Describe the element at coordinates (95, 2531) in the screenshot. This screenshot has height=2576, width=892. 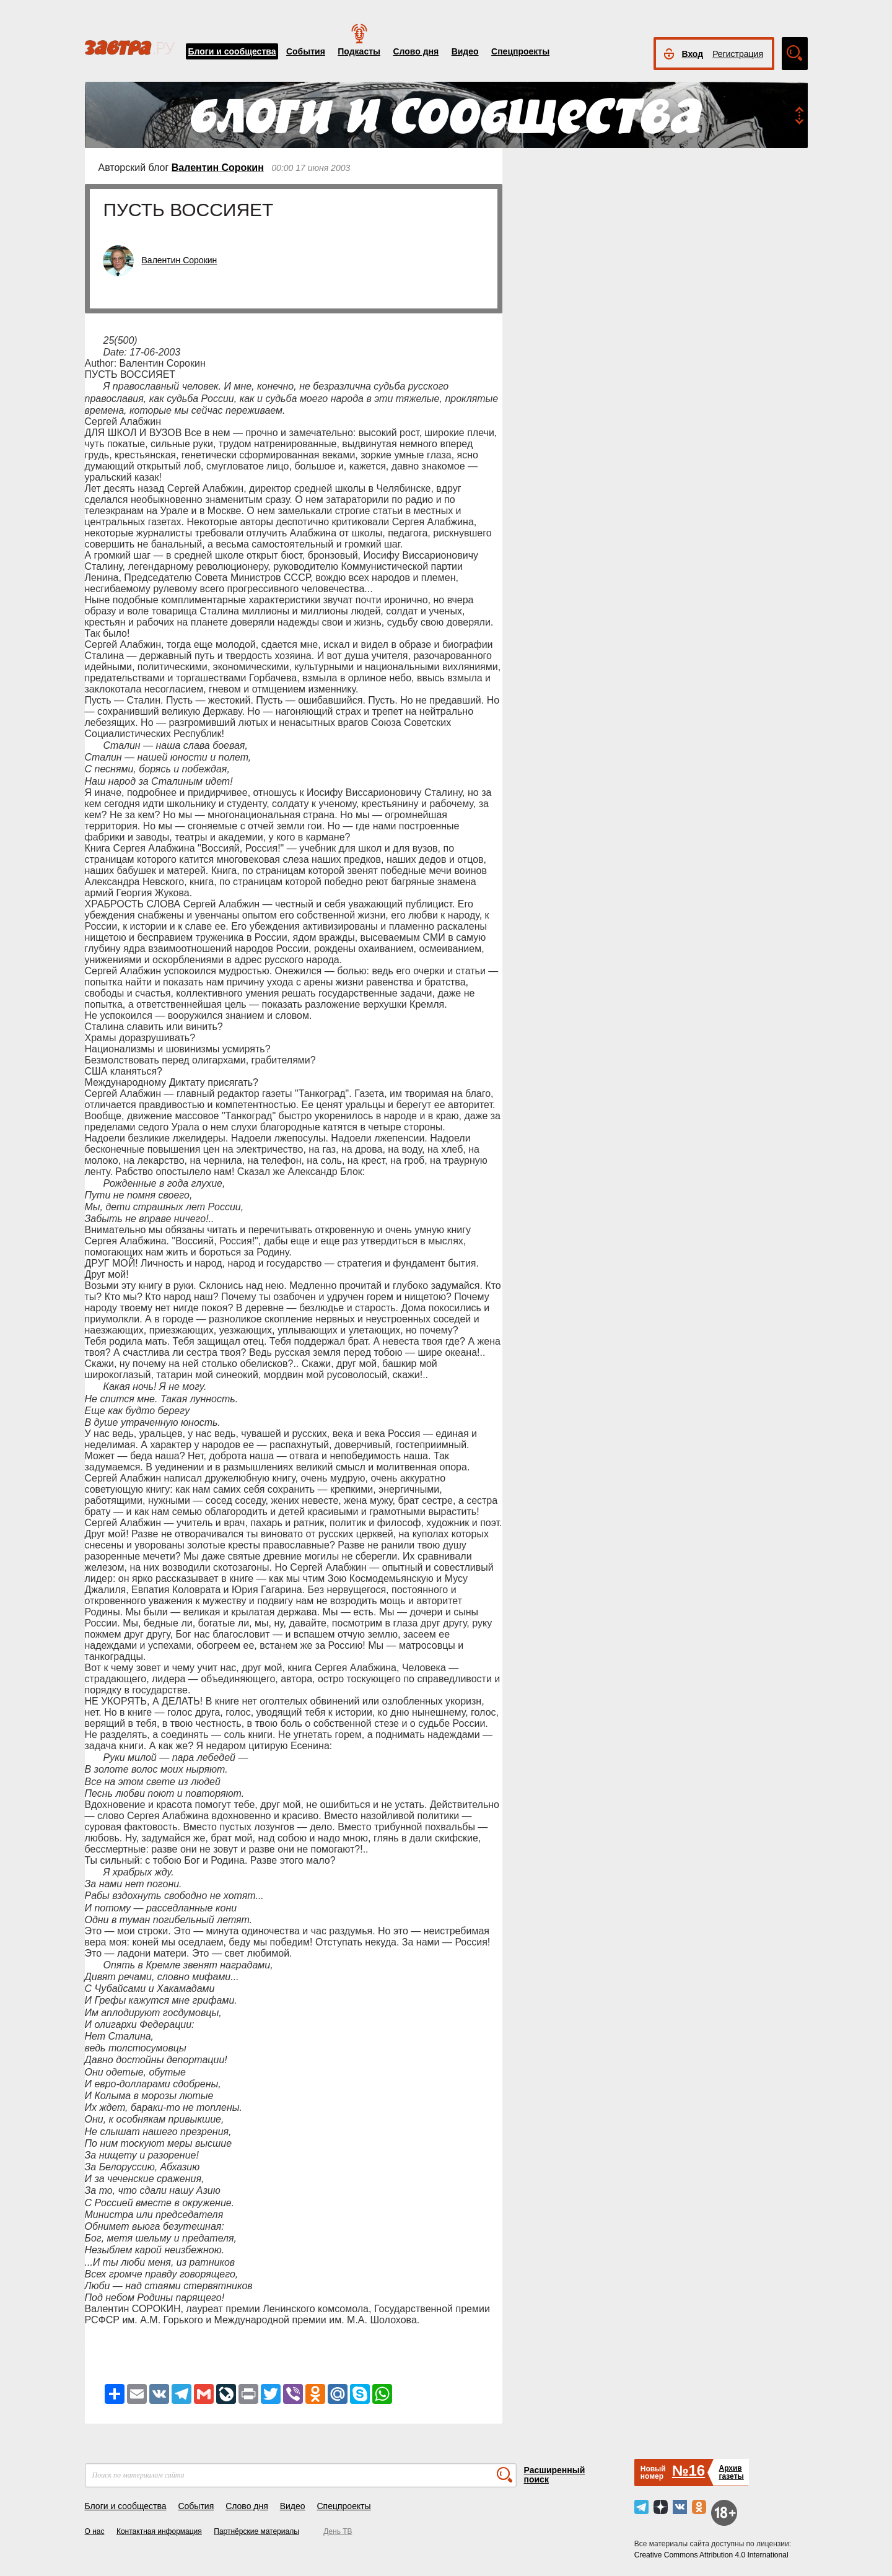
I see `О нас` at that location.